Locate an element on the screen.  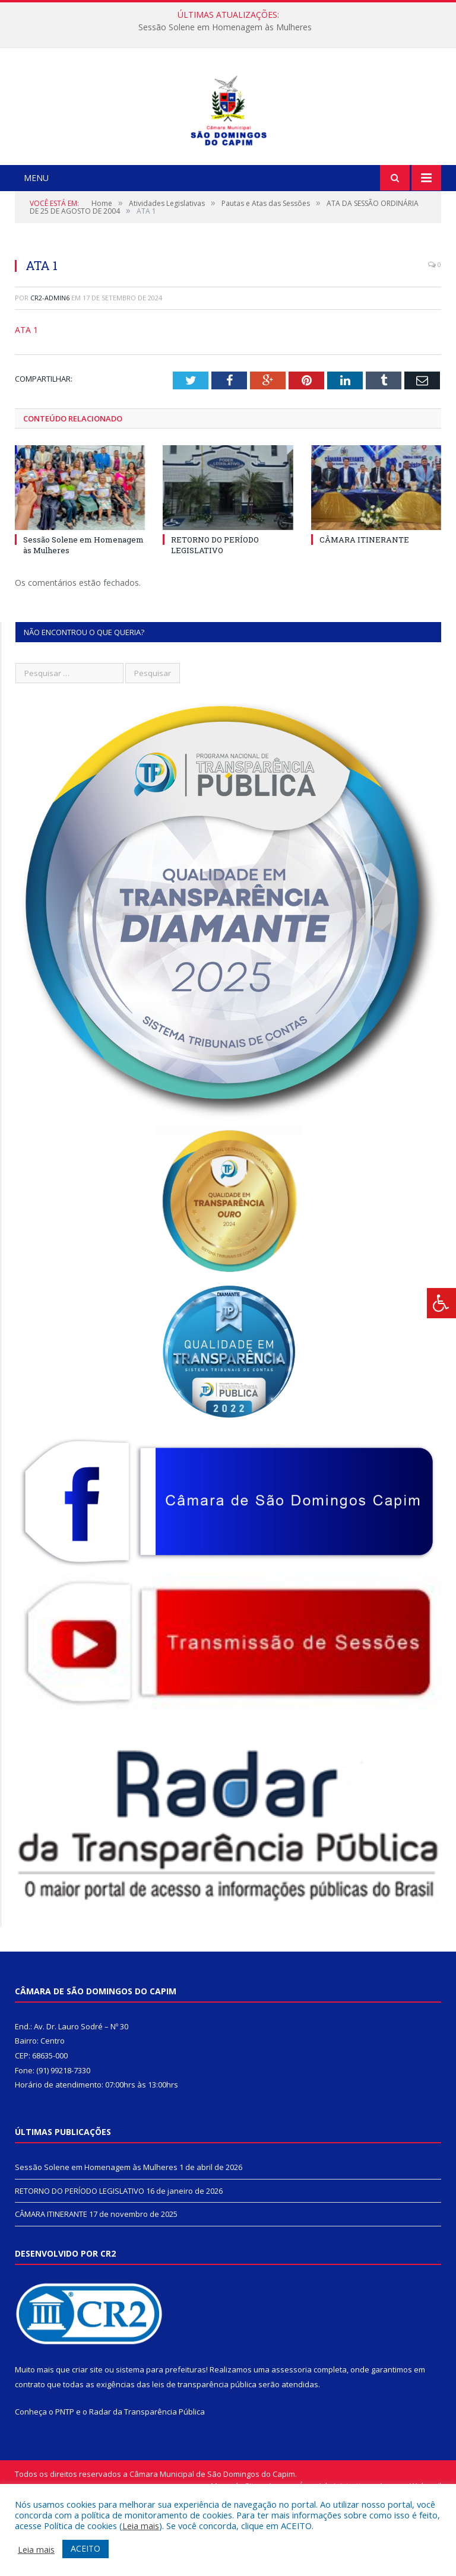
sistema para prefeituras is located at coordinates (161, 2445).